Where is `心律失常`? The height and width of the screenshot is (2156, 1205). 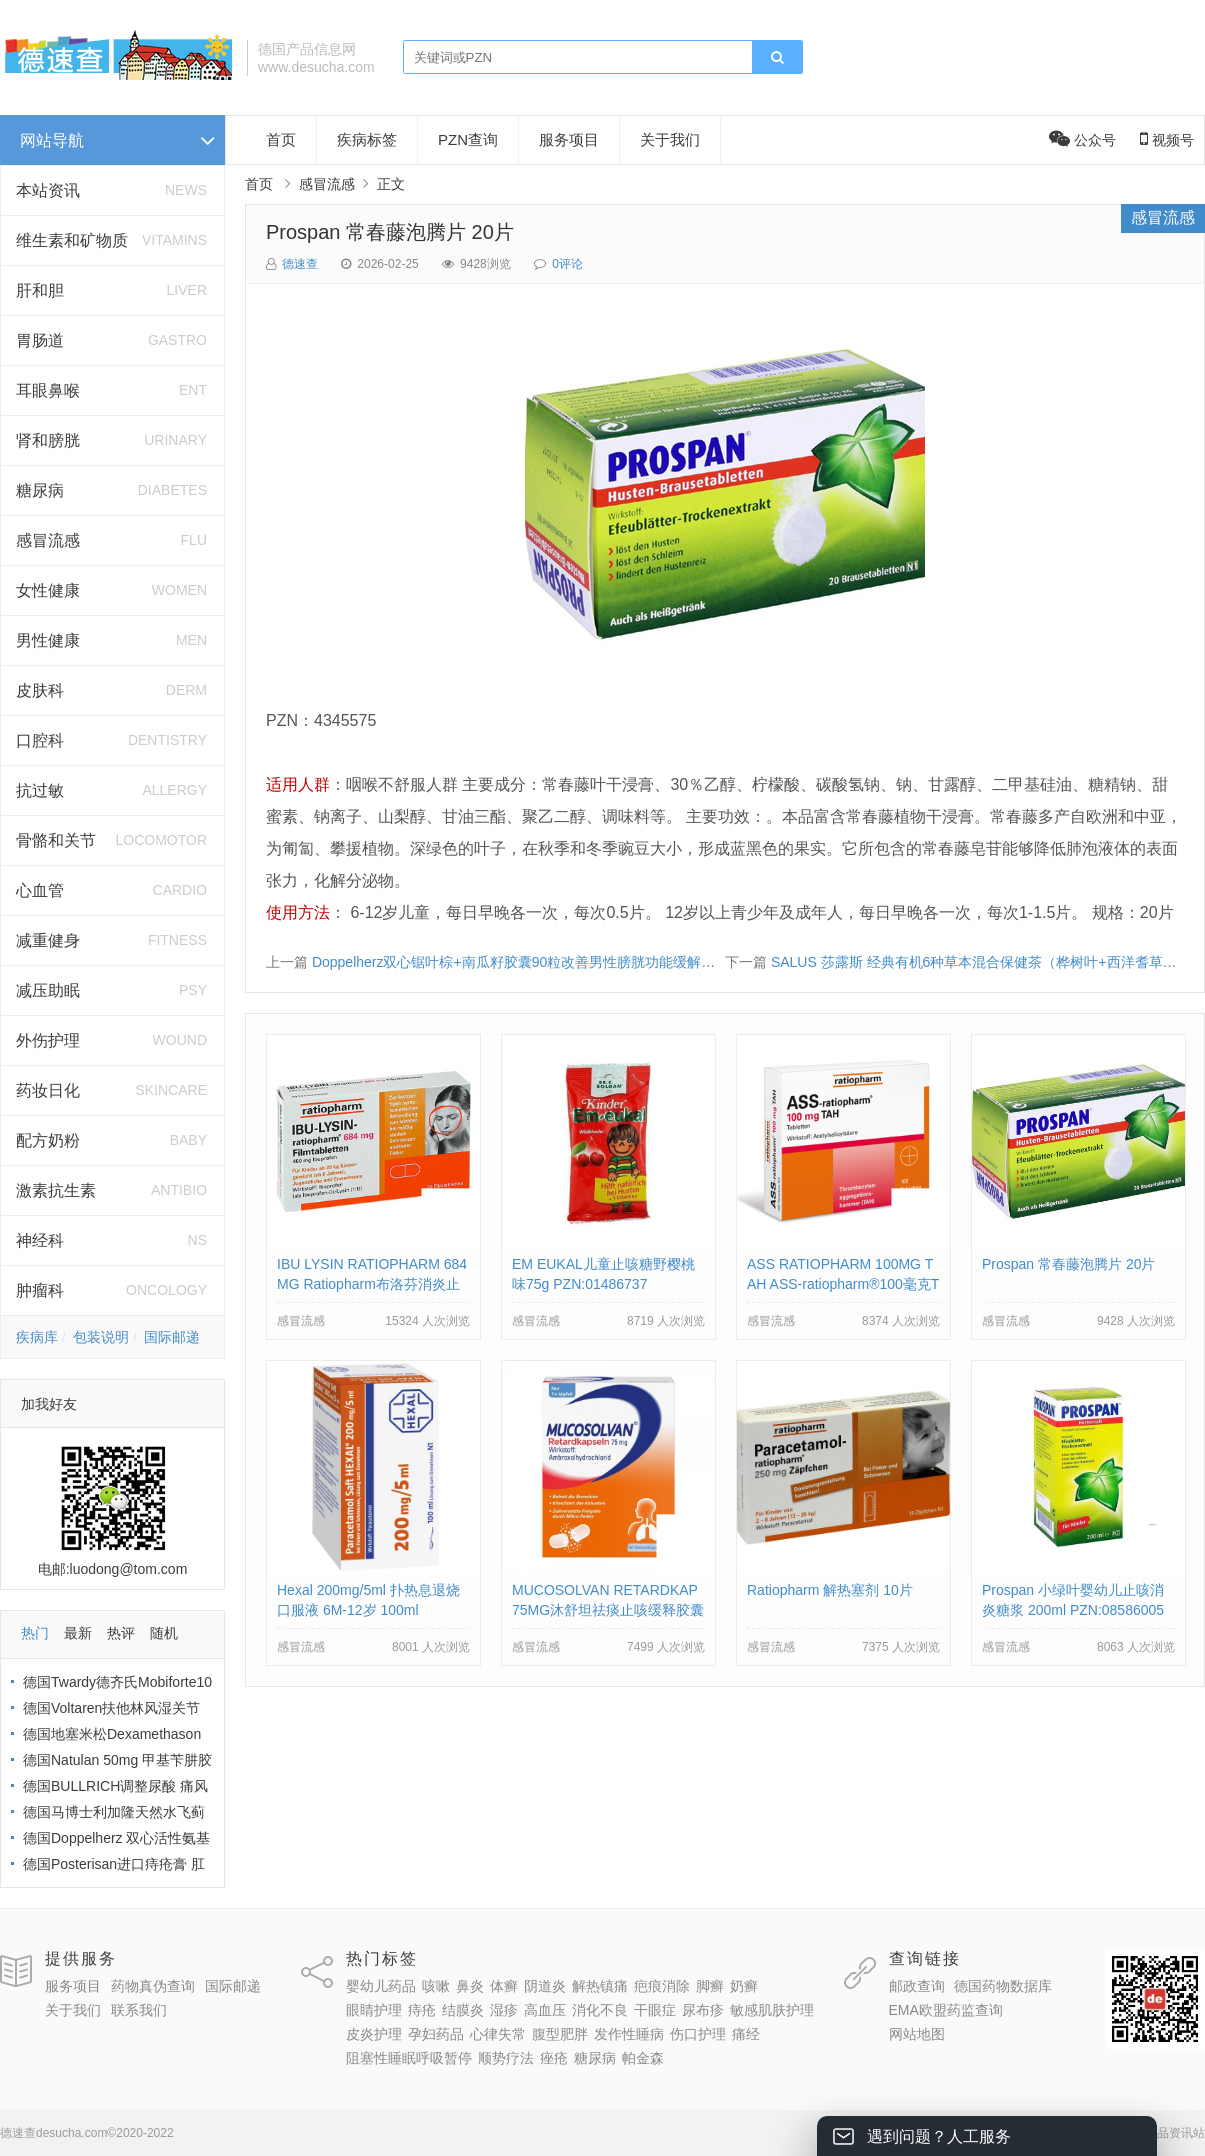
心律失常 is located at coordinates (498, 2034).